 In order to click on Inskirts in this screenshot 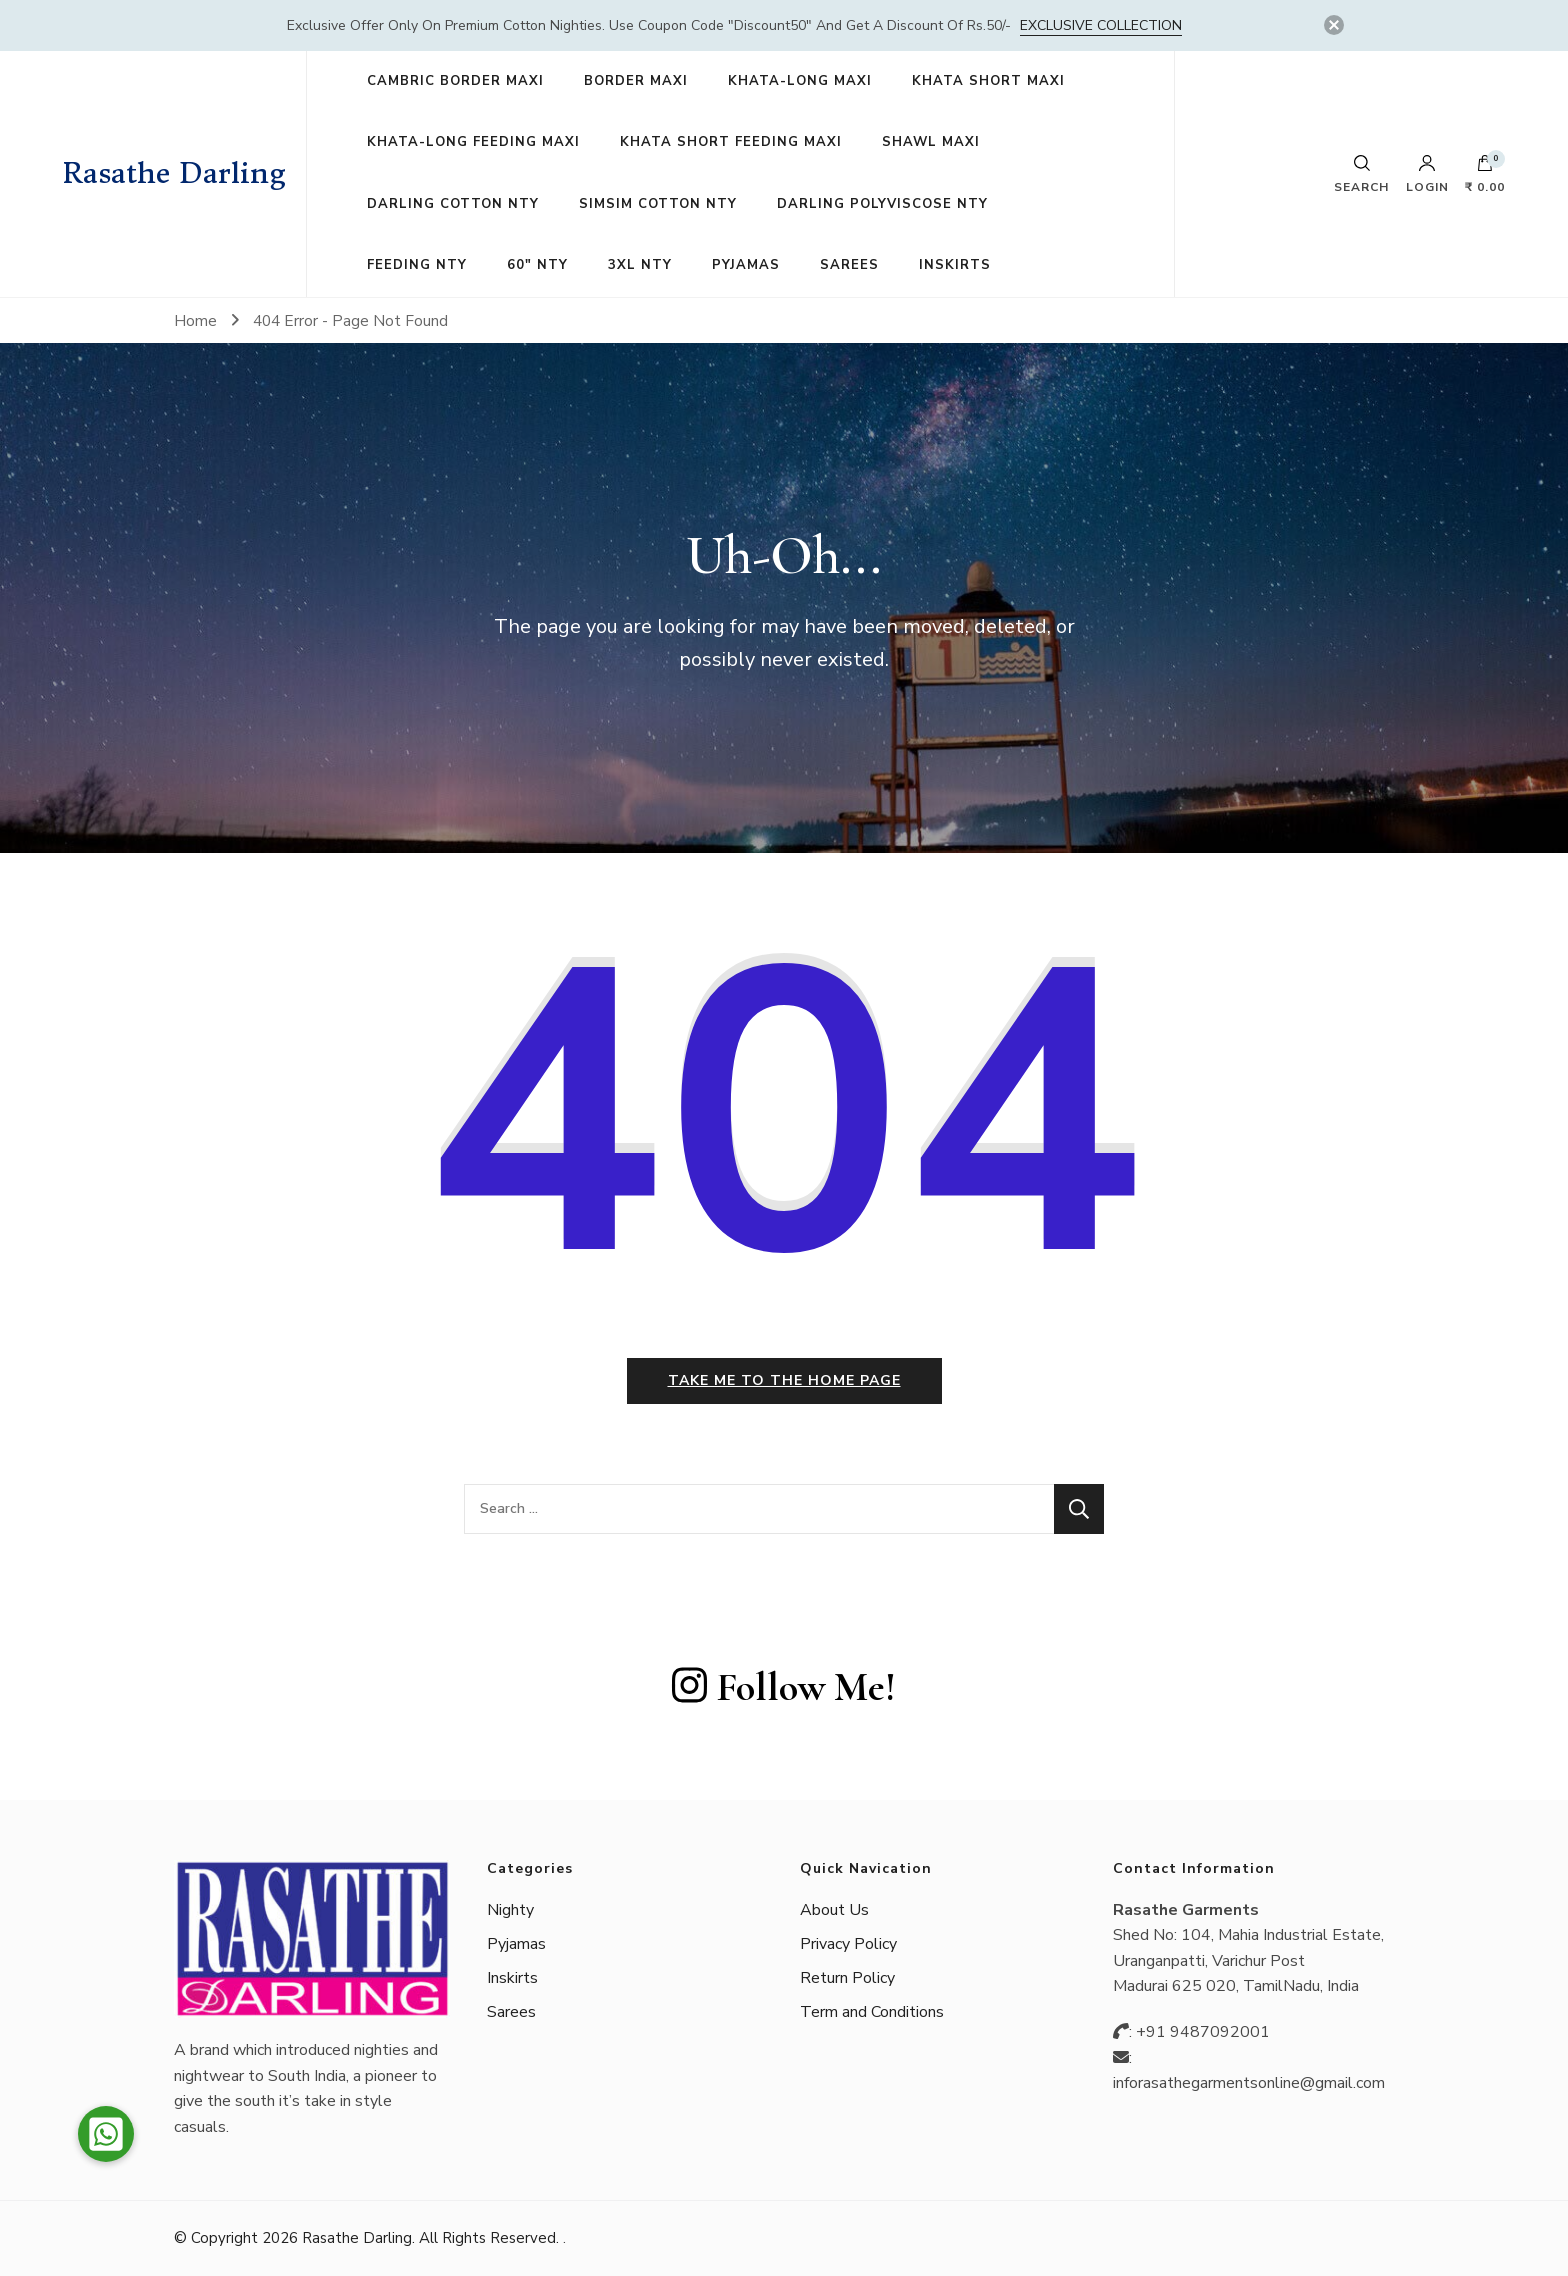, I will do `click(512, 1978)`.